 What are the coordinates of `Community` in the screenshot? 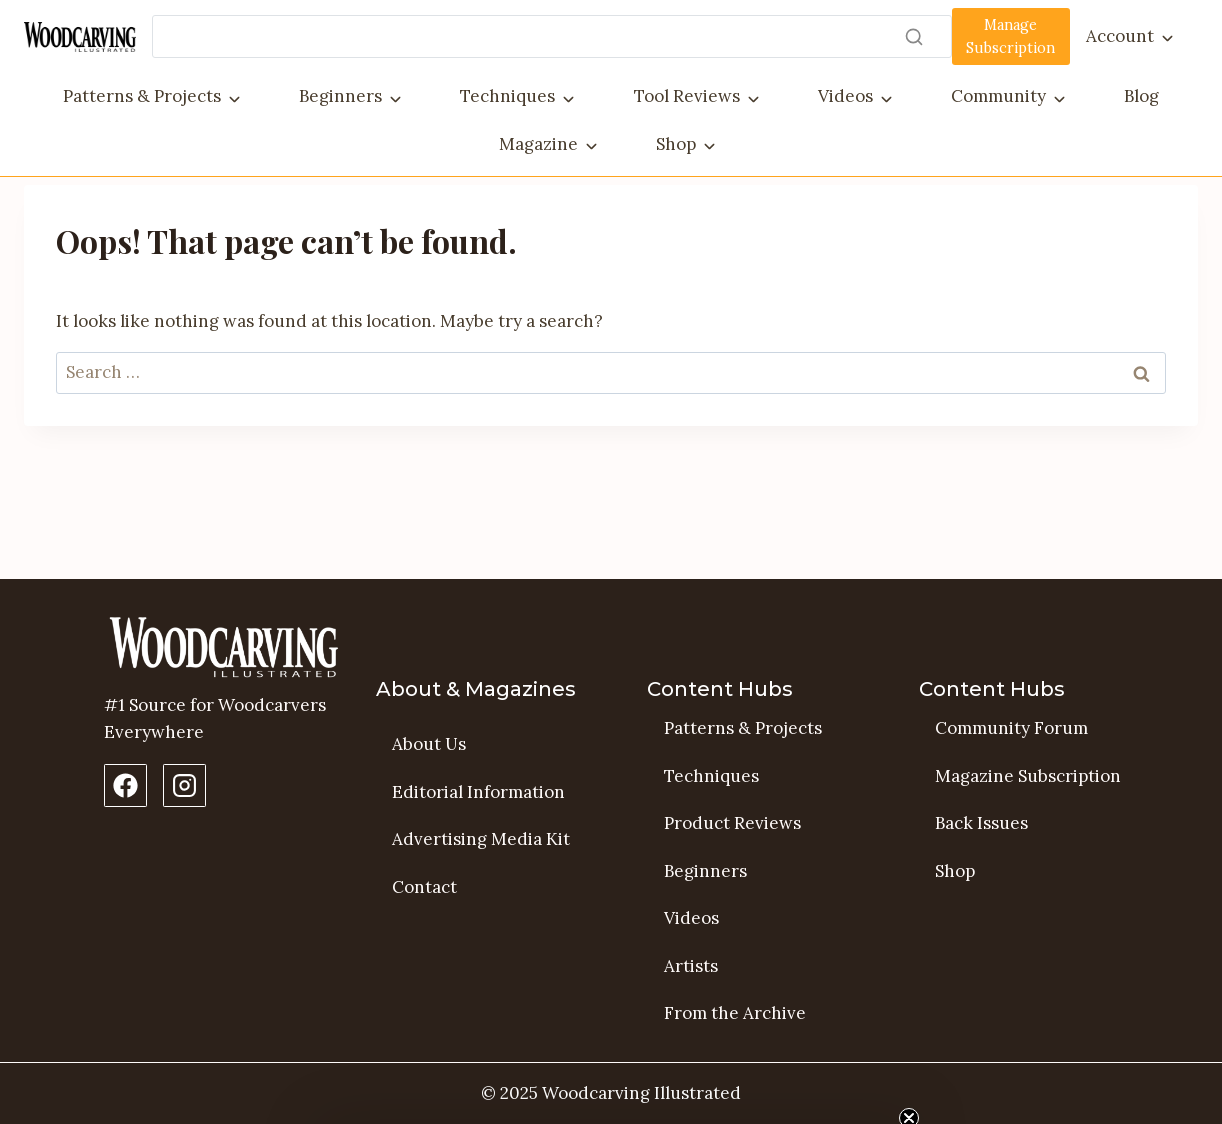 It's located at (998, 96).